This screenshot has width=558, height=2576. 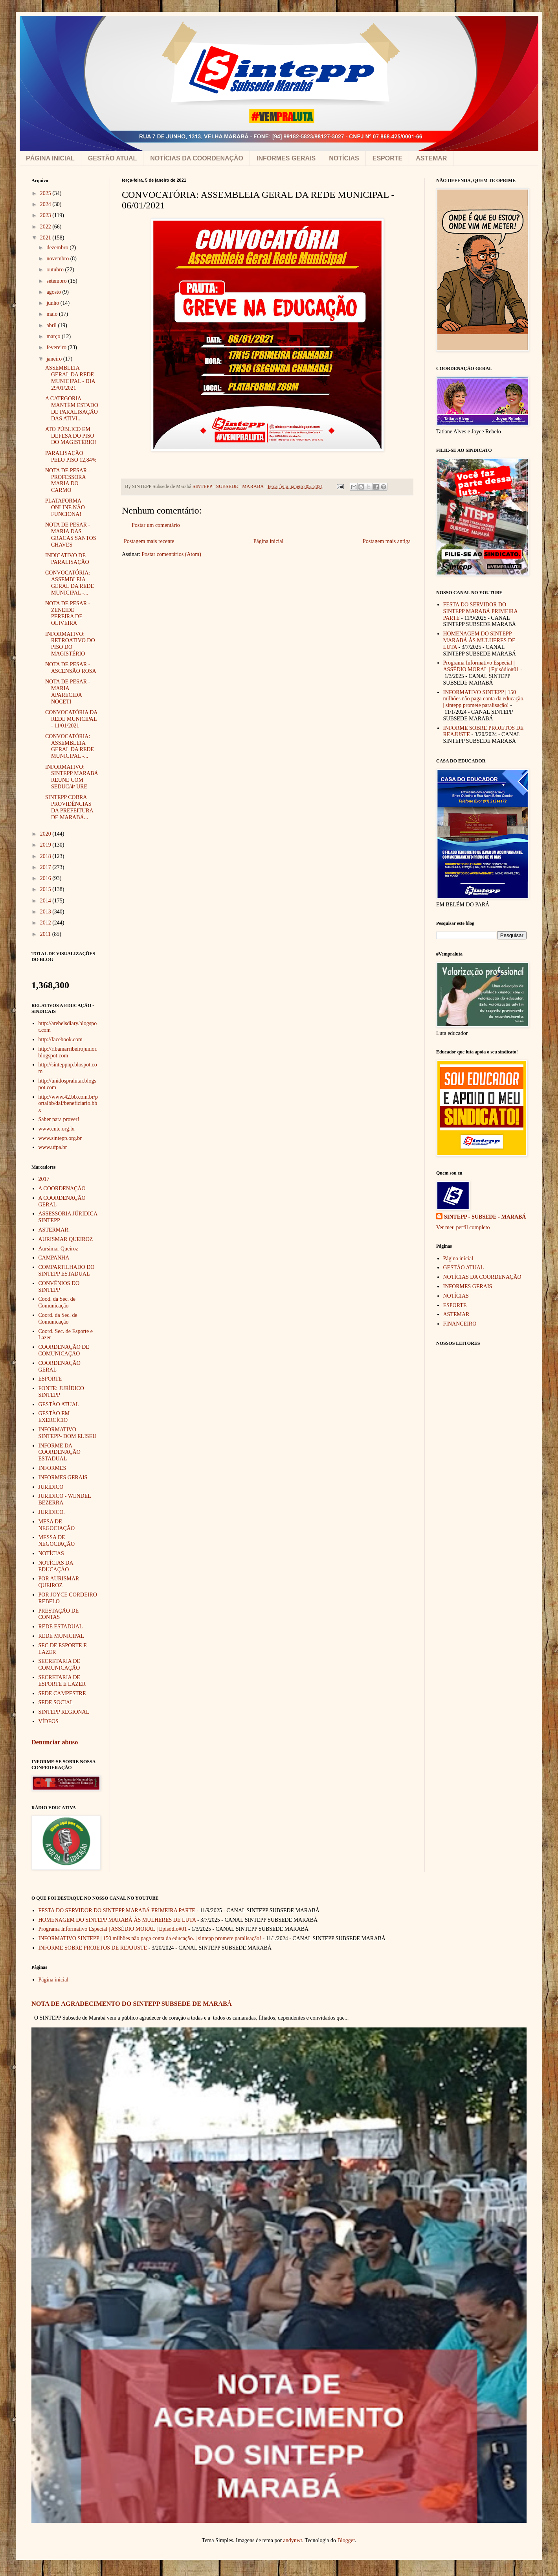 I want to click on junho, so click(x=53, y=303).